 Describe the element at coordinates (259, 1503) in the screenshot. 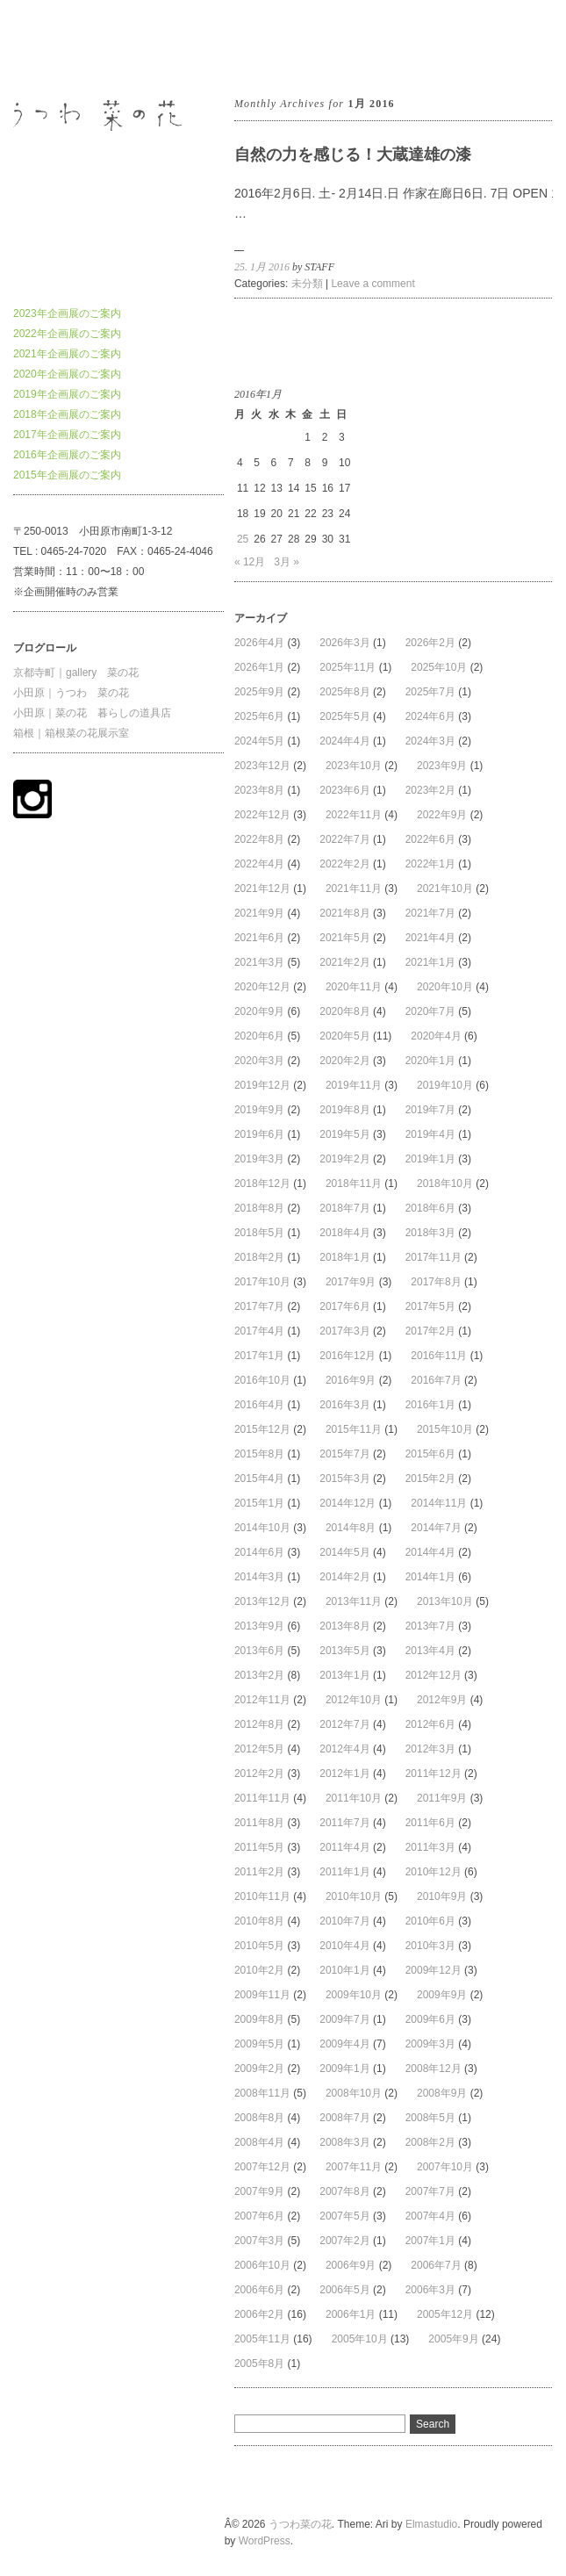

I see `2015年1月` at that location.